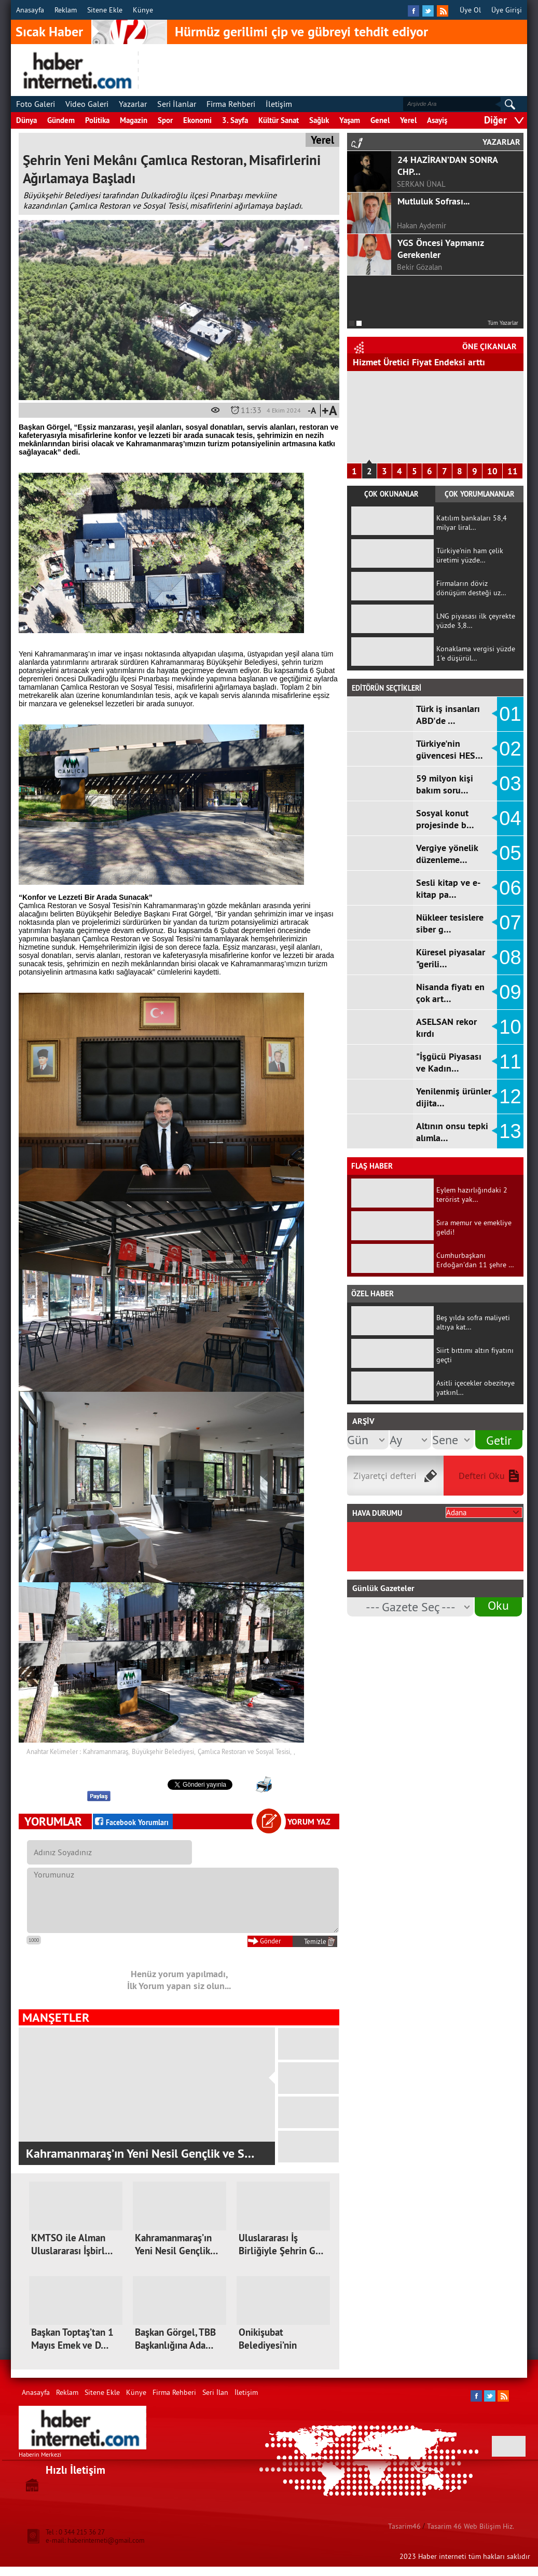 Image resolution: width=538 pixels, height=2576 pixels. What do you see at coordinates (268, 2345) in the screenshot?
I see `Onikişubat Belediyesi’nin kadınlara…` at bounding box center [268, 2345].